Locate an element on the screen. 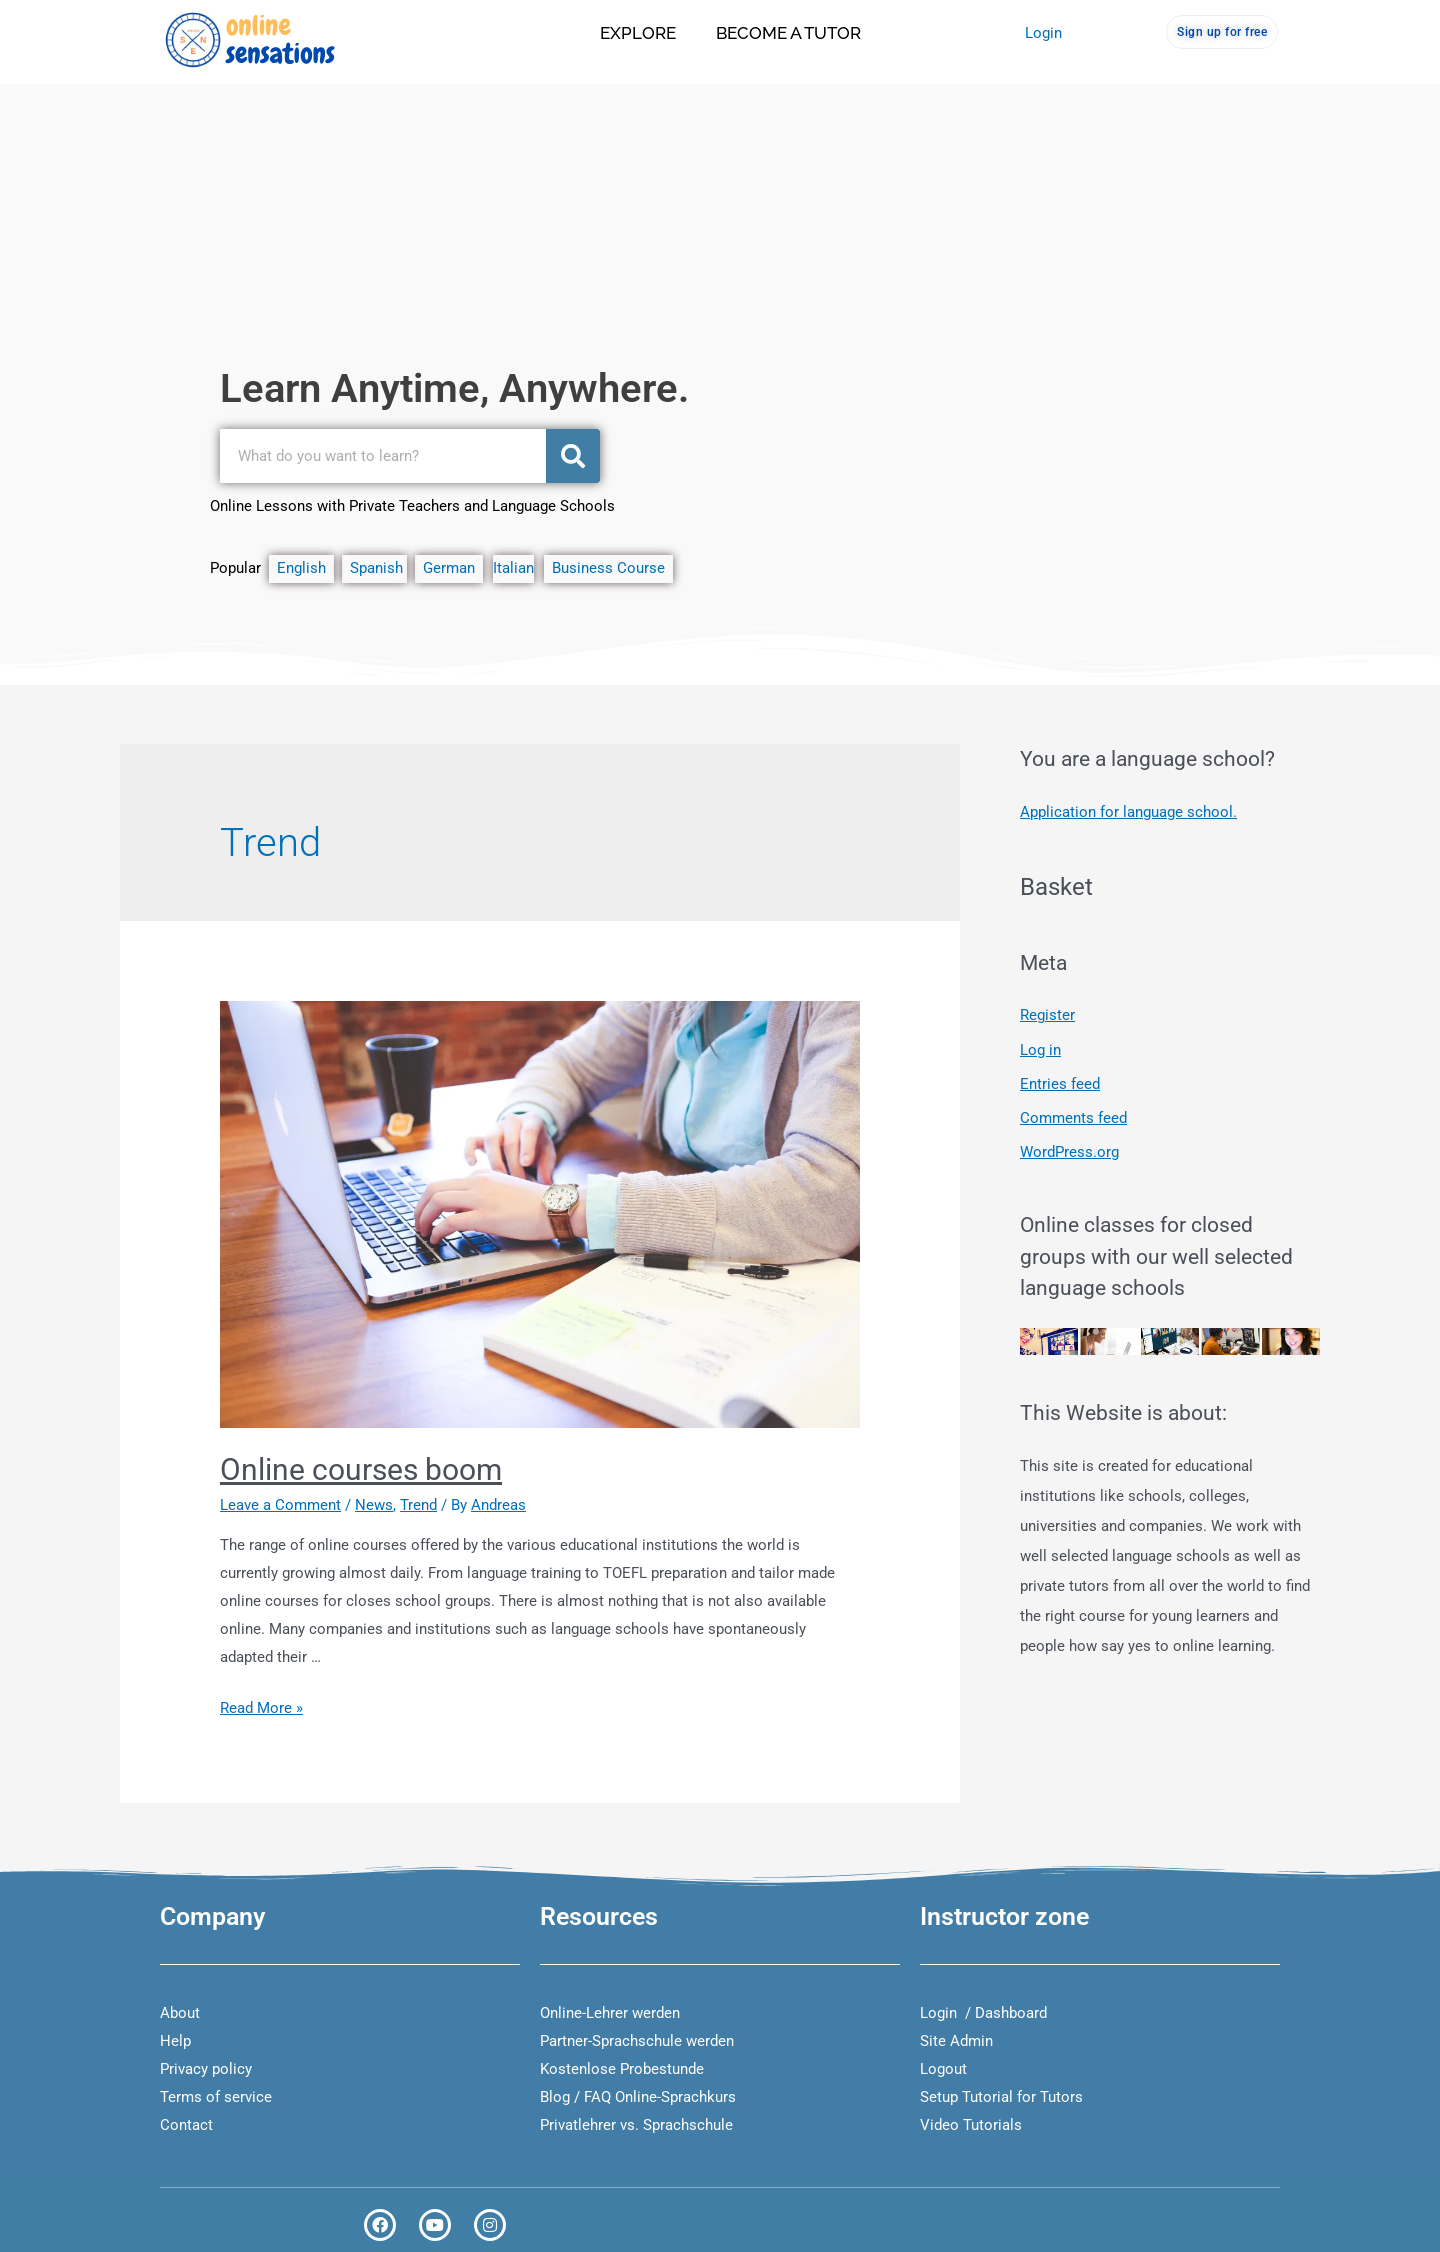 Image resolution: width=1440 pixels, height=2252 pixels. Login / Dashboard is located at coordinates (983, 2013).